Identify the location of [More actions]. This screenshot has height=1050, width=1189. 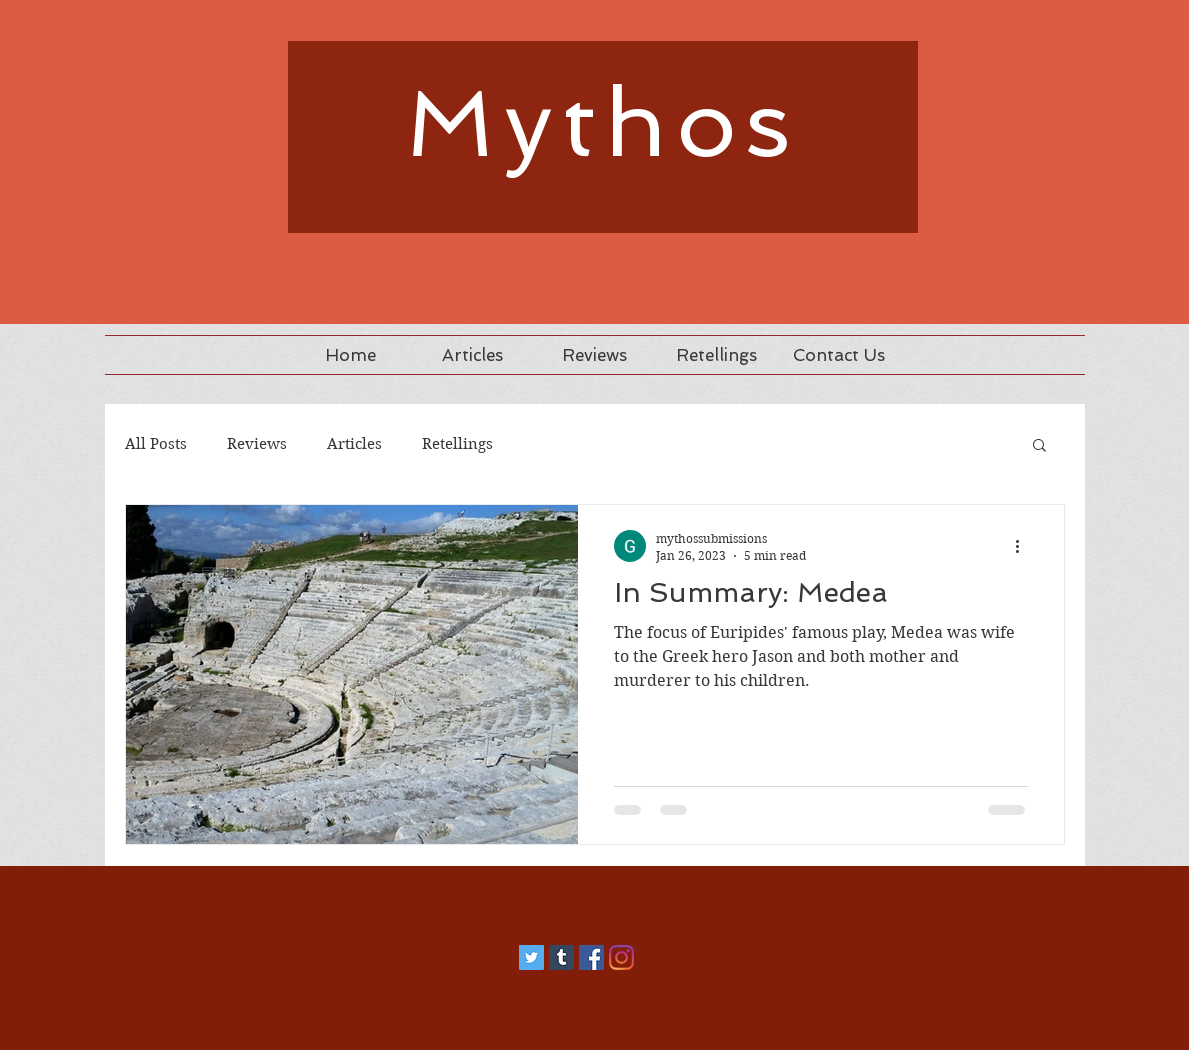
(1025, 546).